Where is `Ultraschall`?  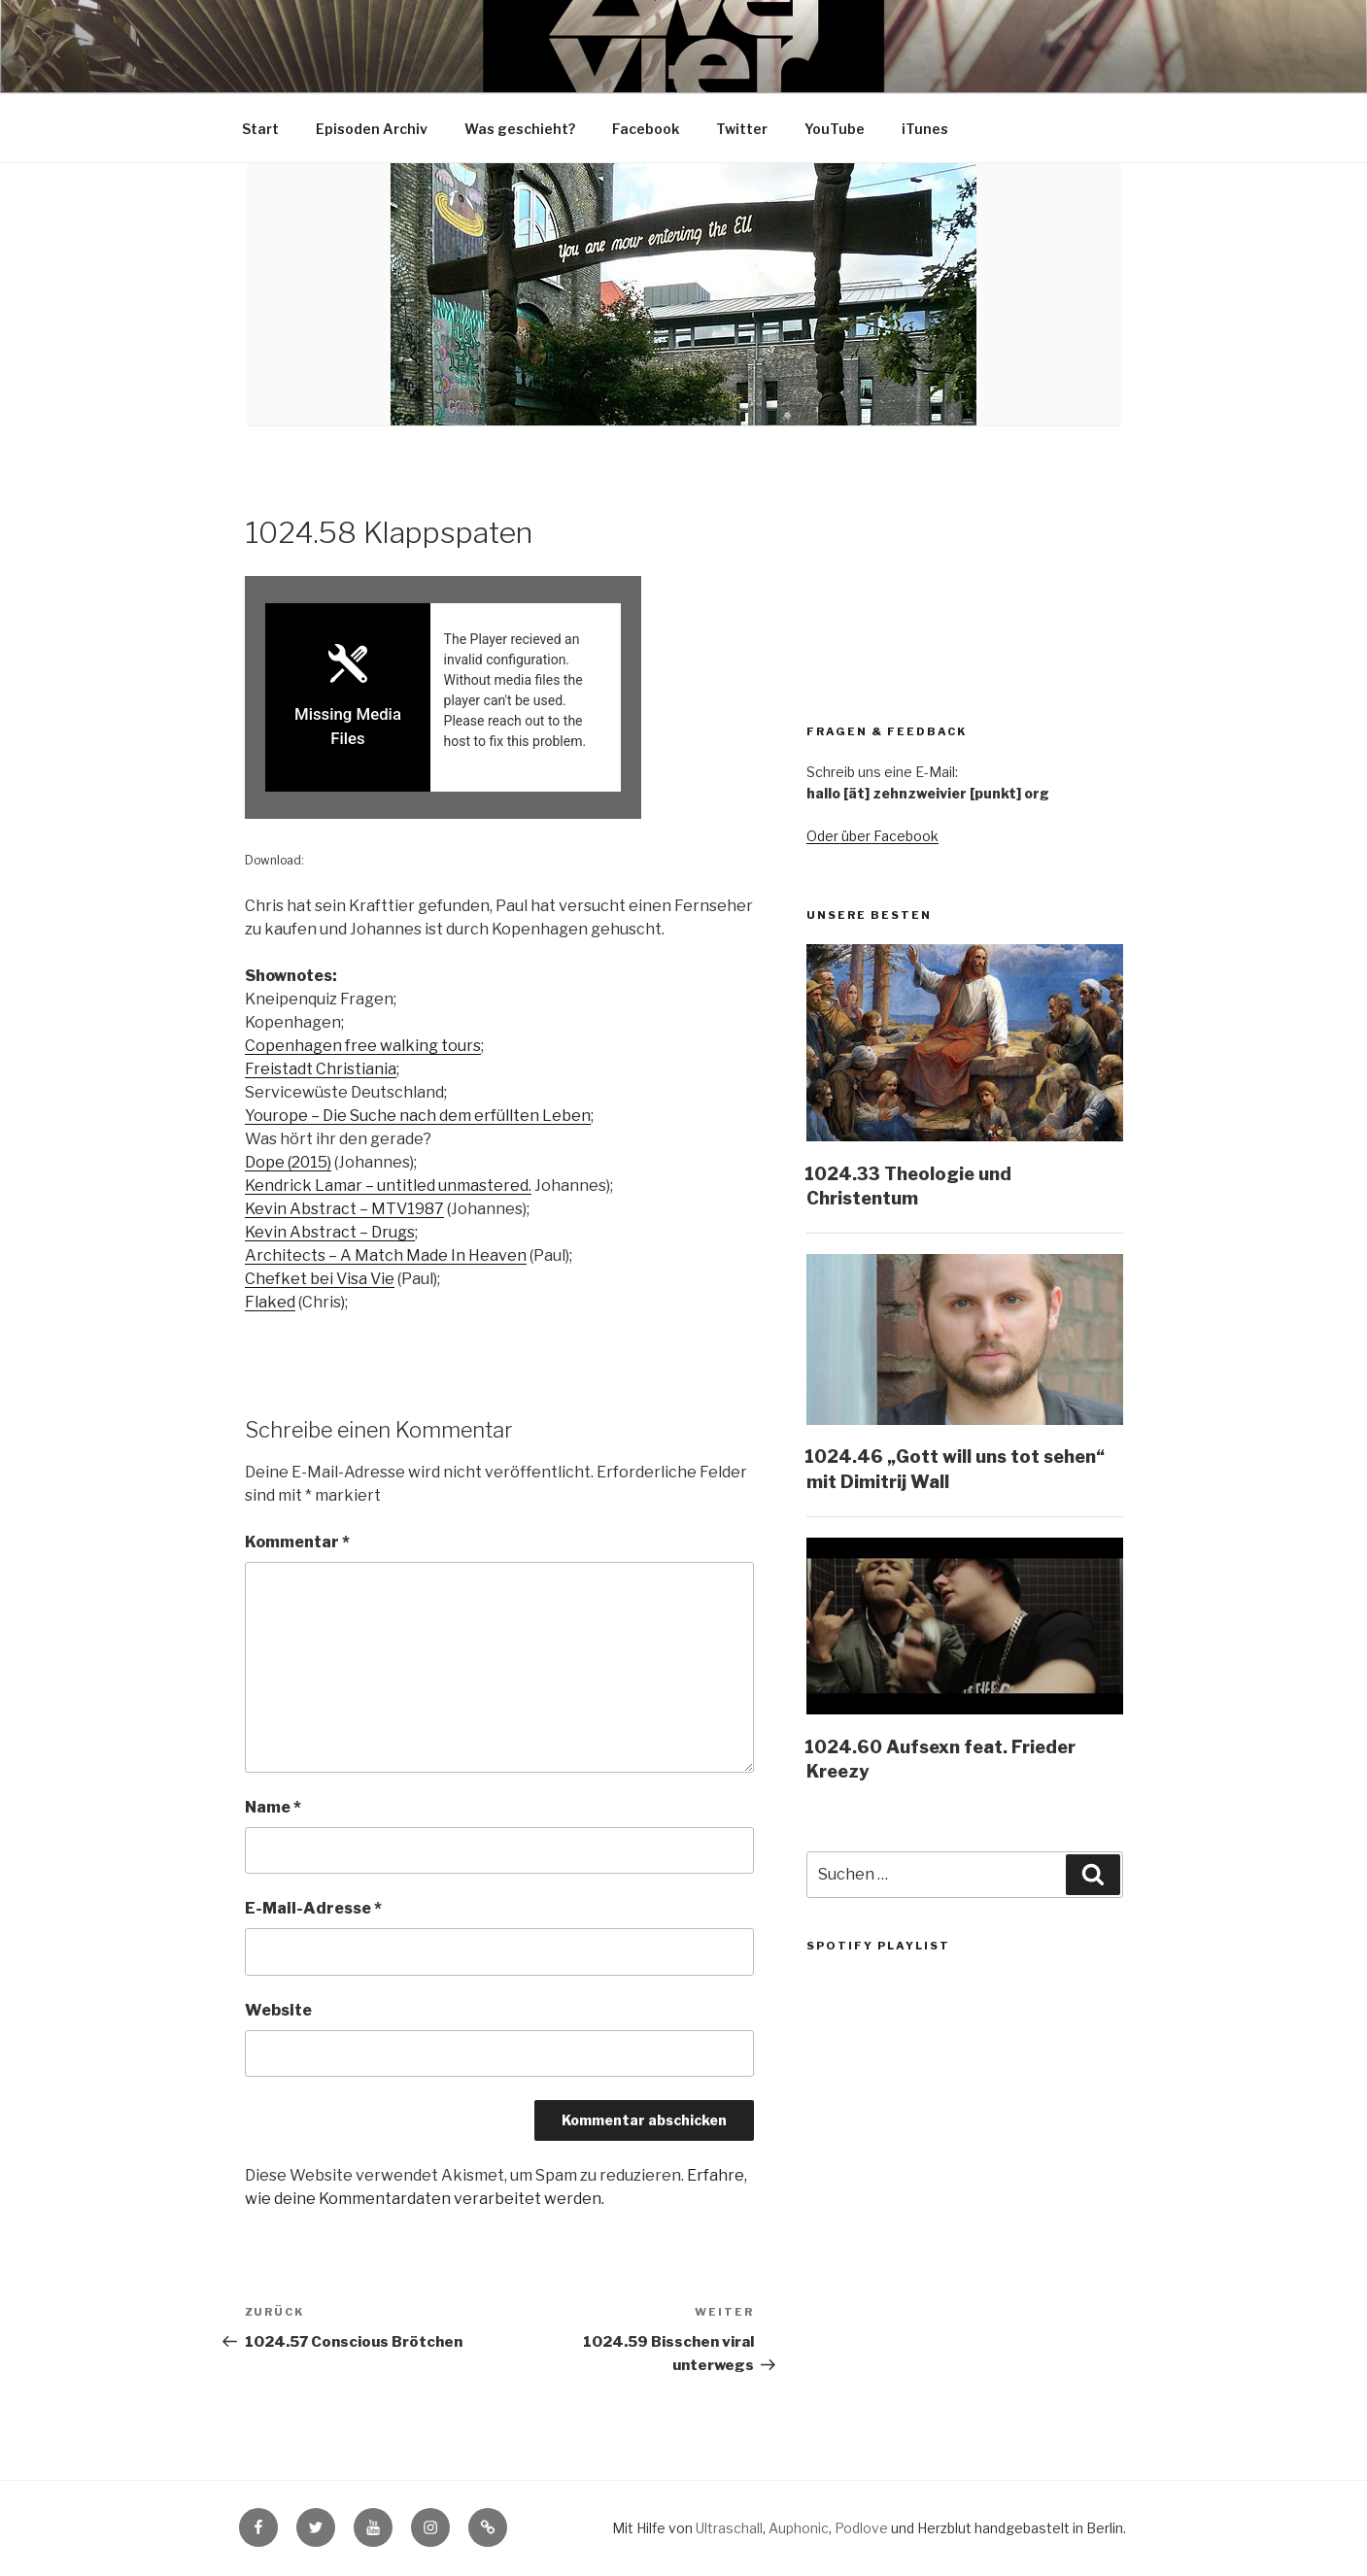 Ultraschall is located at coordinates (729, 2529).